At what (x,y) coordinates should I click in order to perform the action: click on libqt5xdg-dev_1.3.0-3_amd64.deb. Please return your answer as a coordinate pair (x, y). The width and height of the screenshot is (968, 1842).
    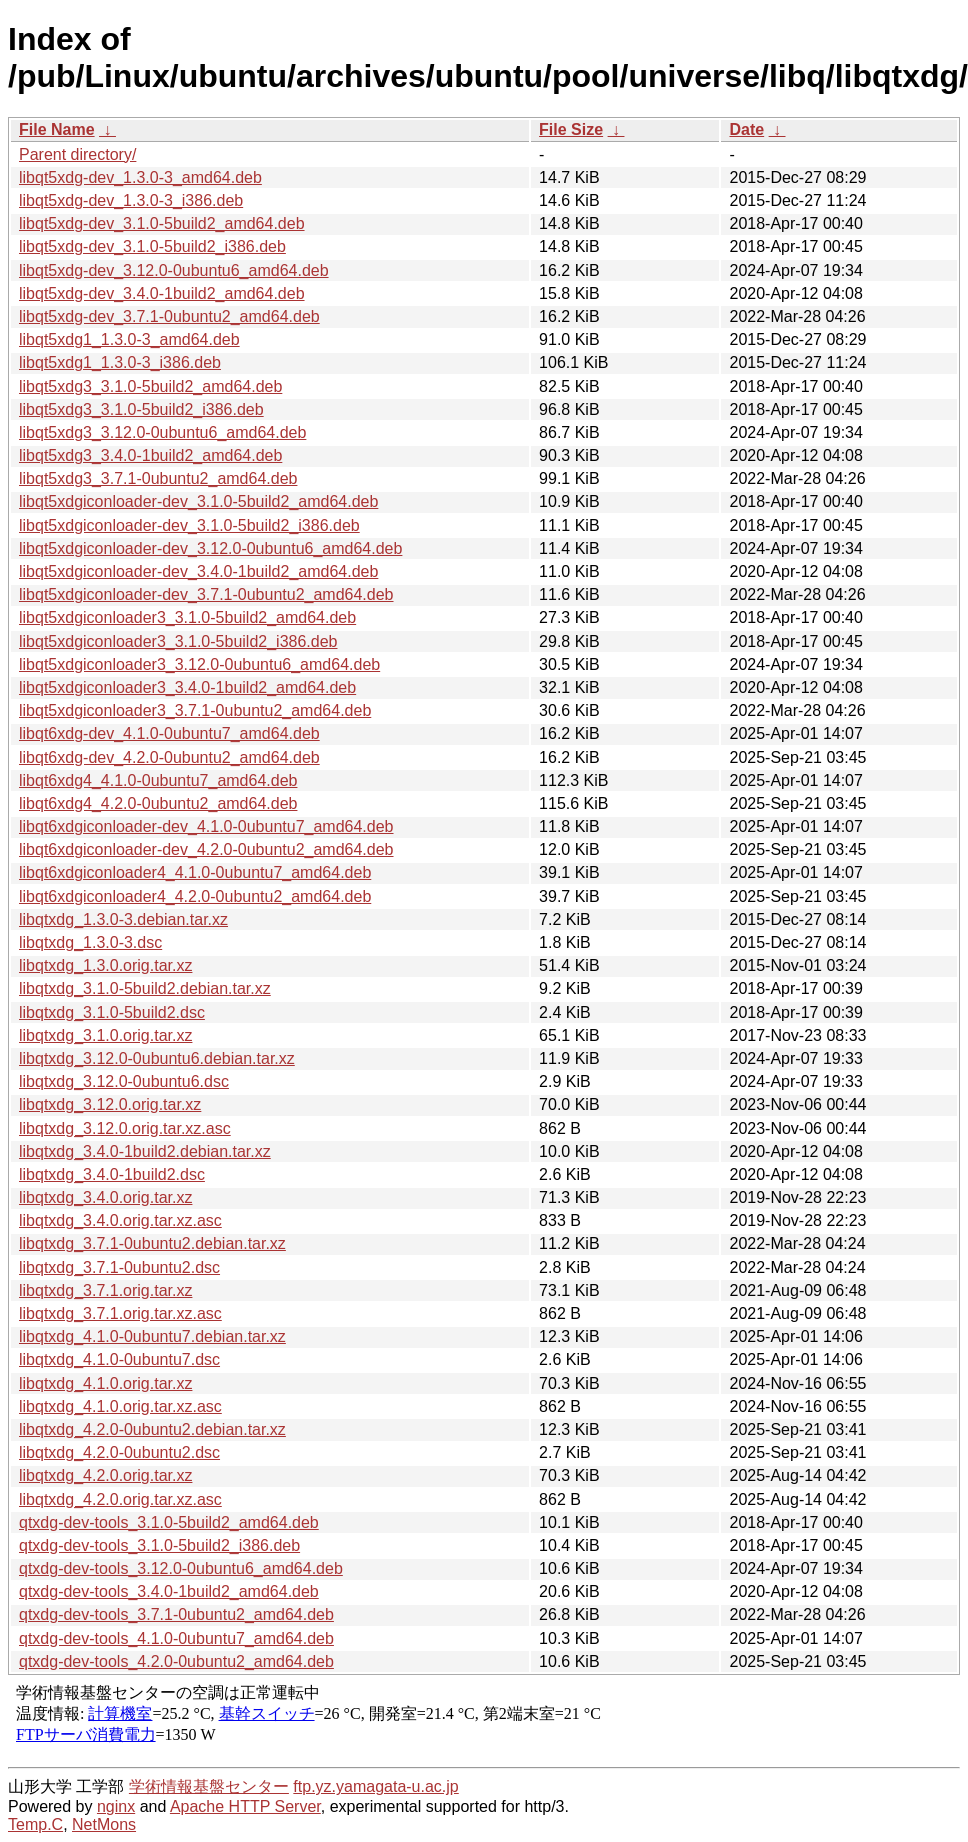
    Looking at the image, I should click on (140, 177).